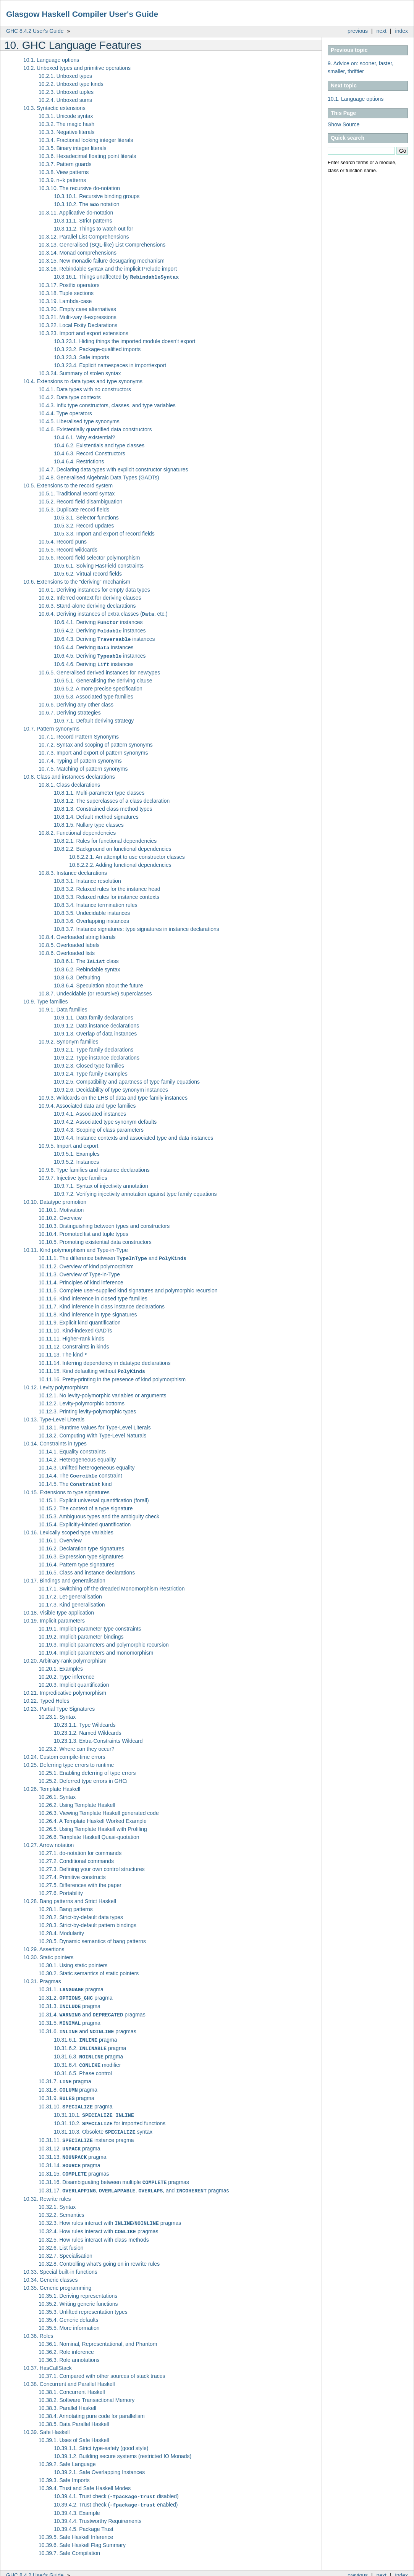 Image resolution: width=414 pixels, height=2576 pixels. Describe the element at coordinates (79, 1270) in the screenshot. I see `10.11.3. Overview of Type-in-Type` at that location.